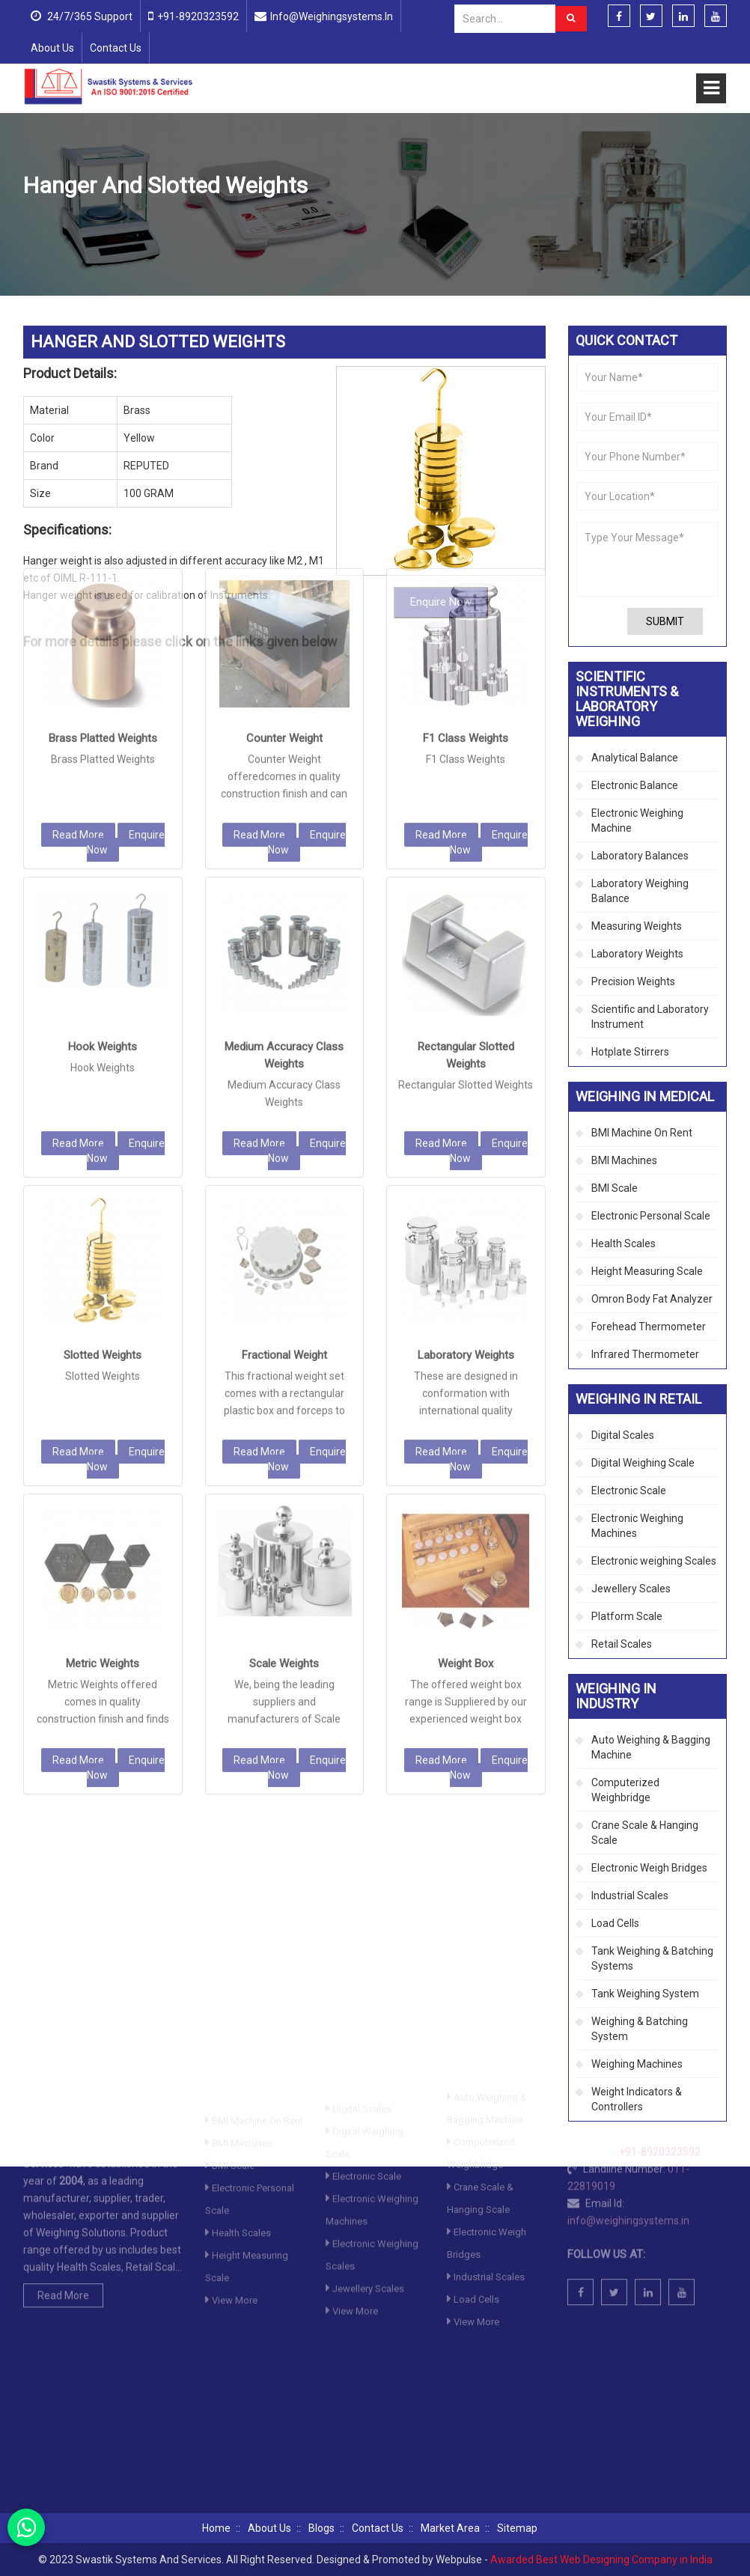 Image resolution: width=750 pixels, height=2576 pixels. I want to click on info@weighingsystems.in, so click(331, 16).